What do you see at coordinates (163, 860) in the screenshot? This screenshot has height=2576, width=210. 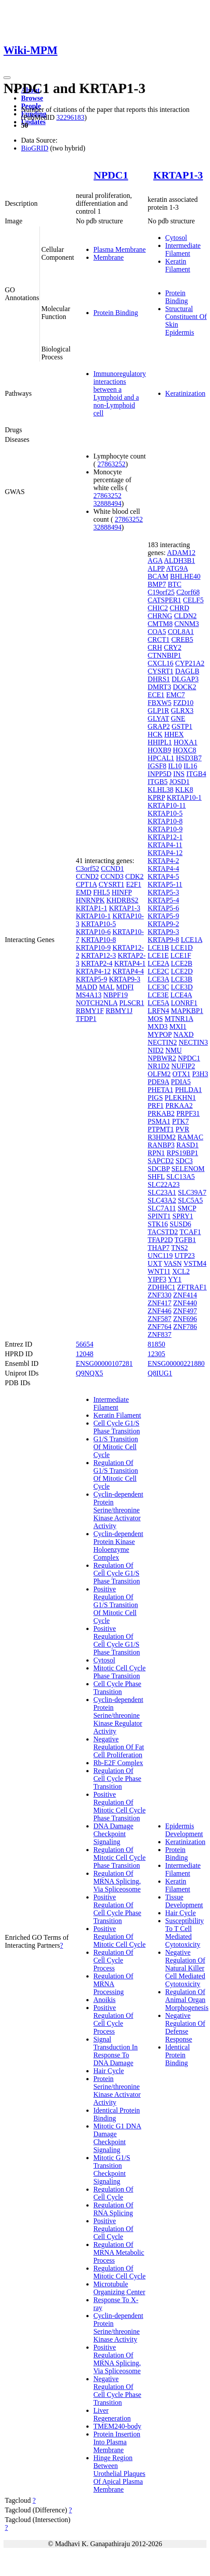 I see `KRTAP4-2` at bounding box center [163, 860].